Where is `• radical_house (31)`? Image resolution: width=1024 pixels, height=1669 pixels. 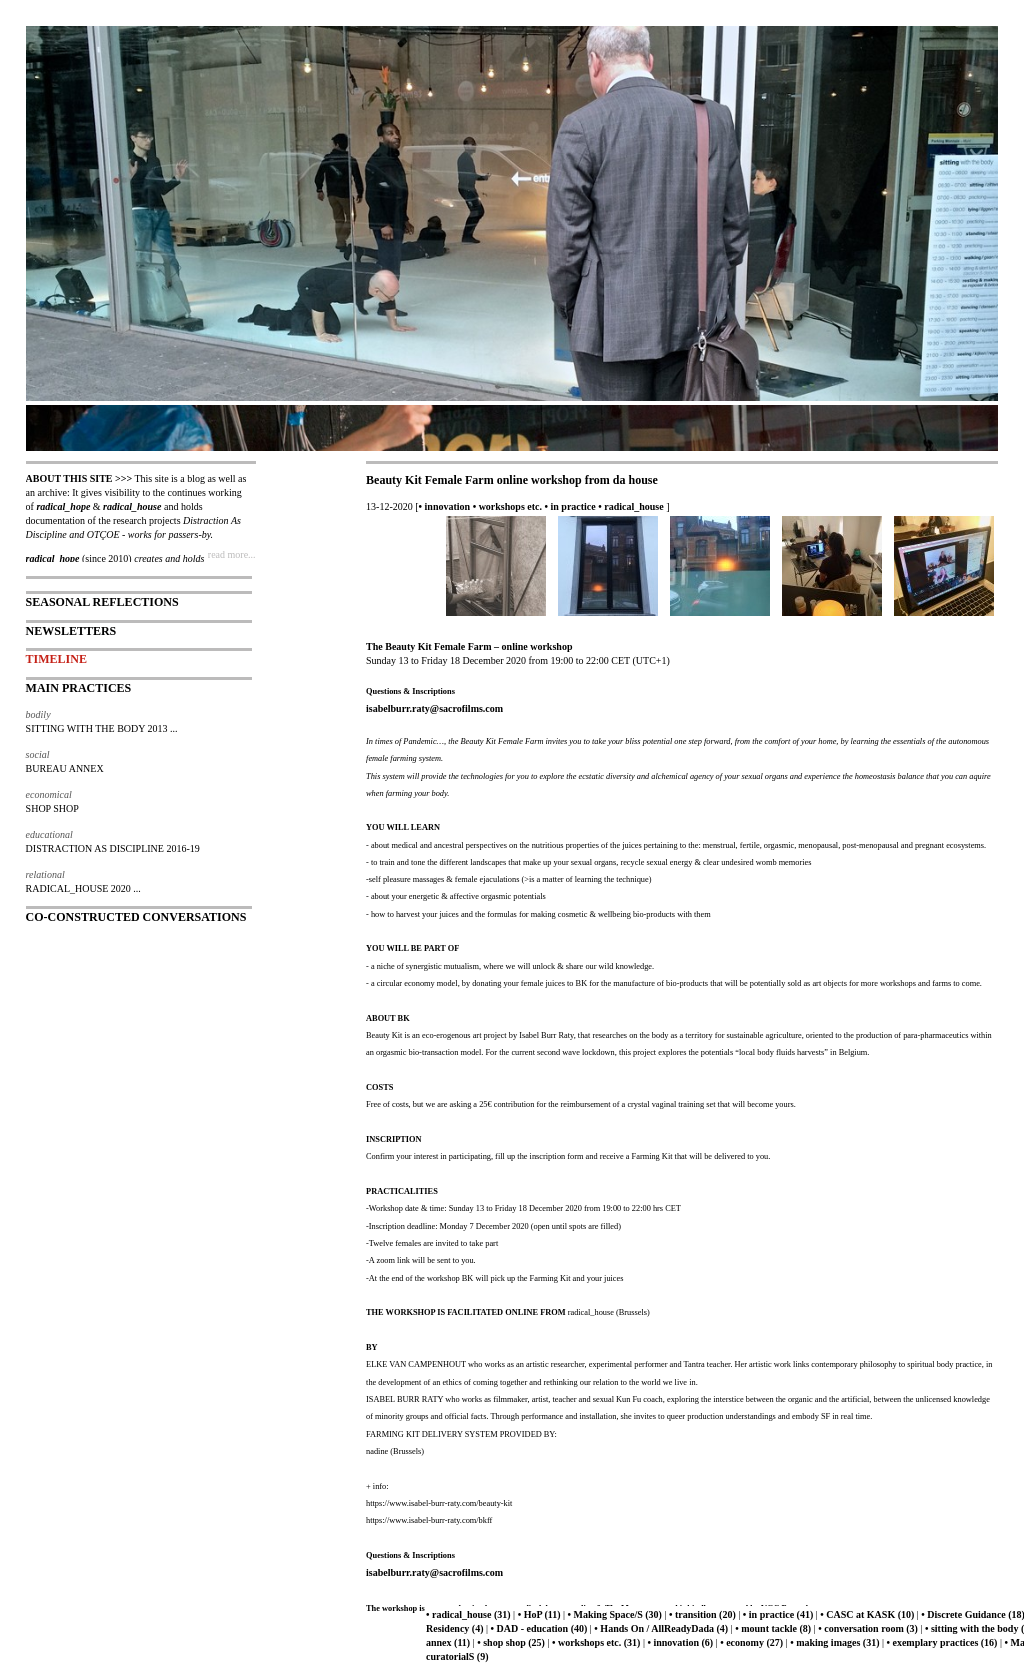
• radical_house (31) is located at coordinates (468, 1614).